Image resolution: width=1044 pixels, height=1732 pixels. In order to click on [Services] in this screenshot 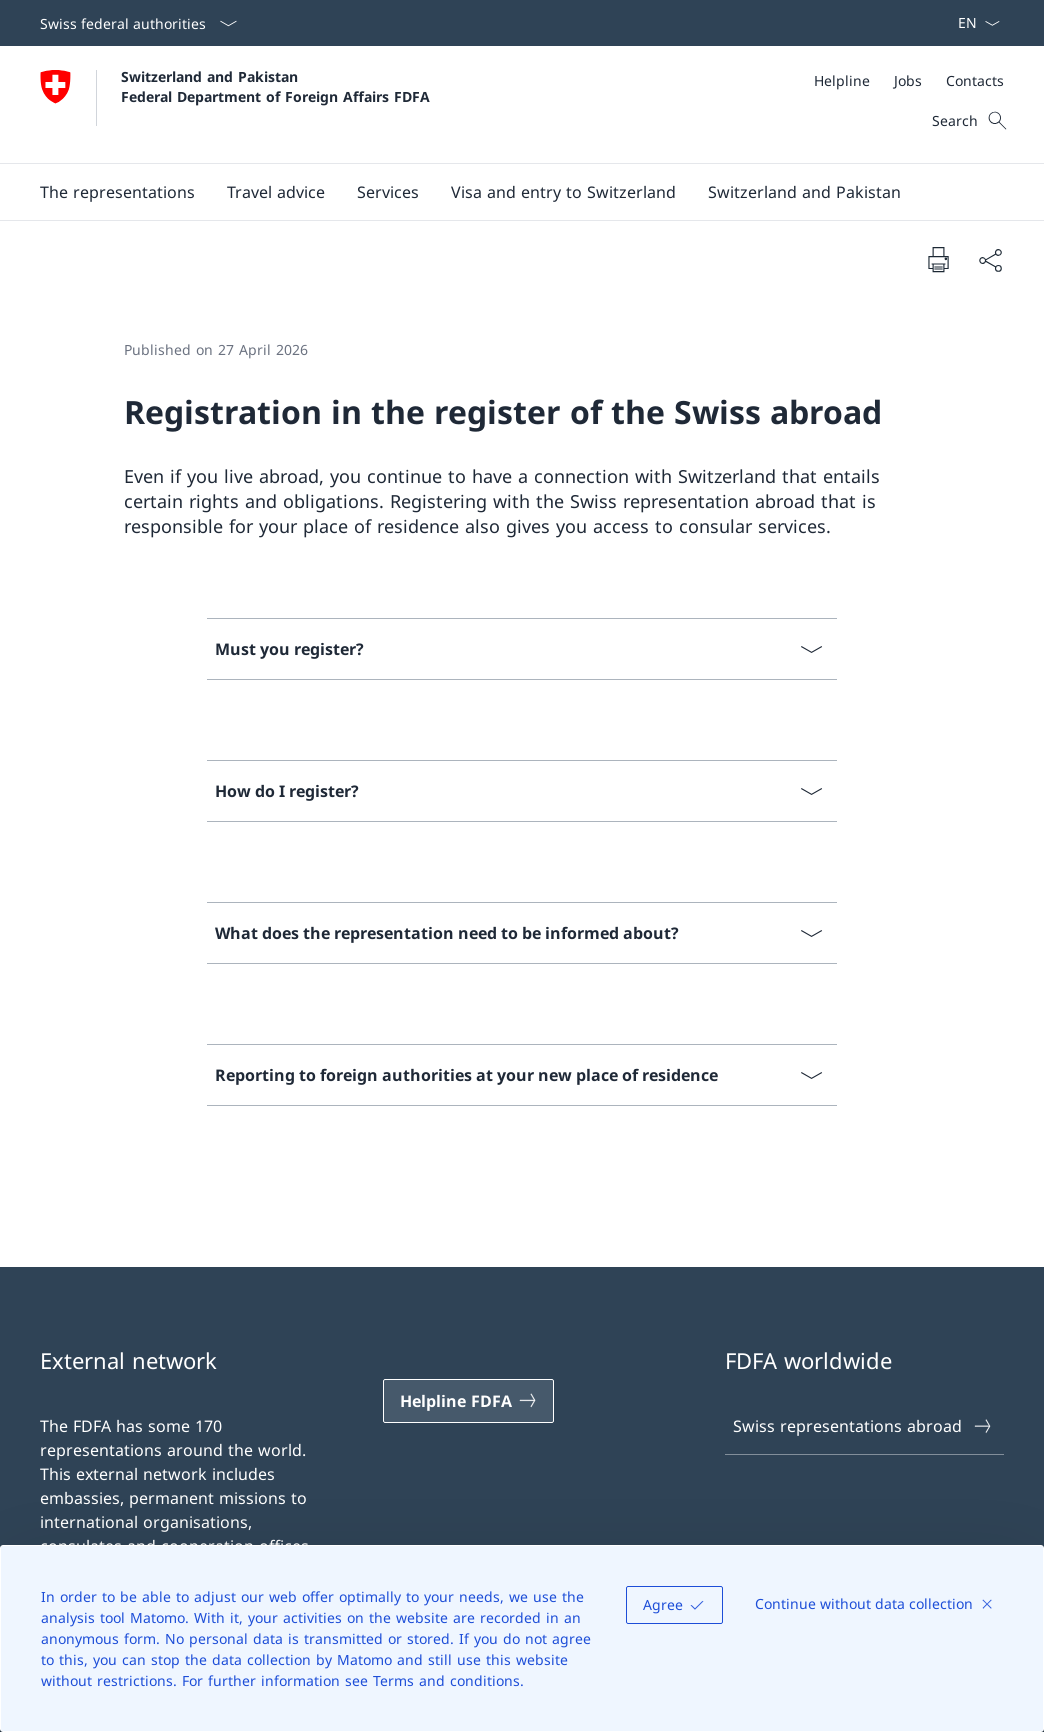, I will do `click(388, 192)`.